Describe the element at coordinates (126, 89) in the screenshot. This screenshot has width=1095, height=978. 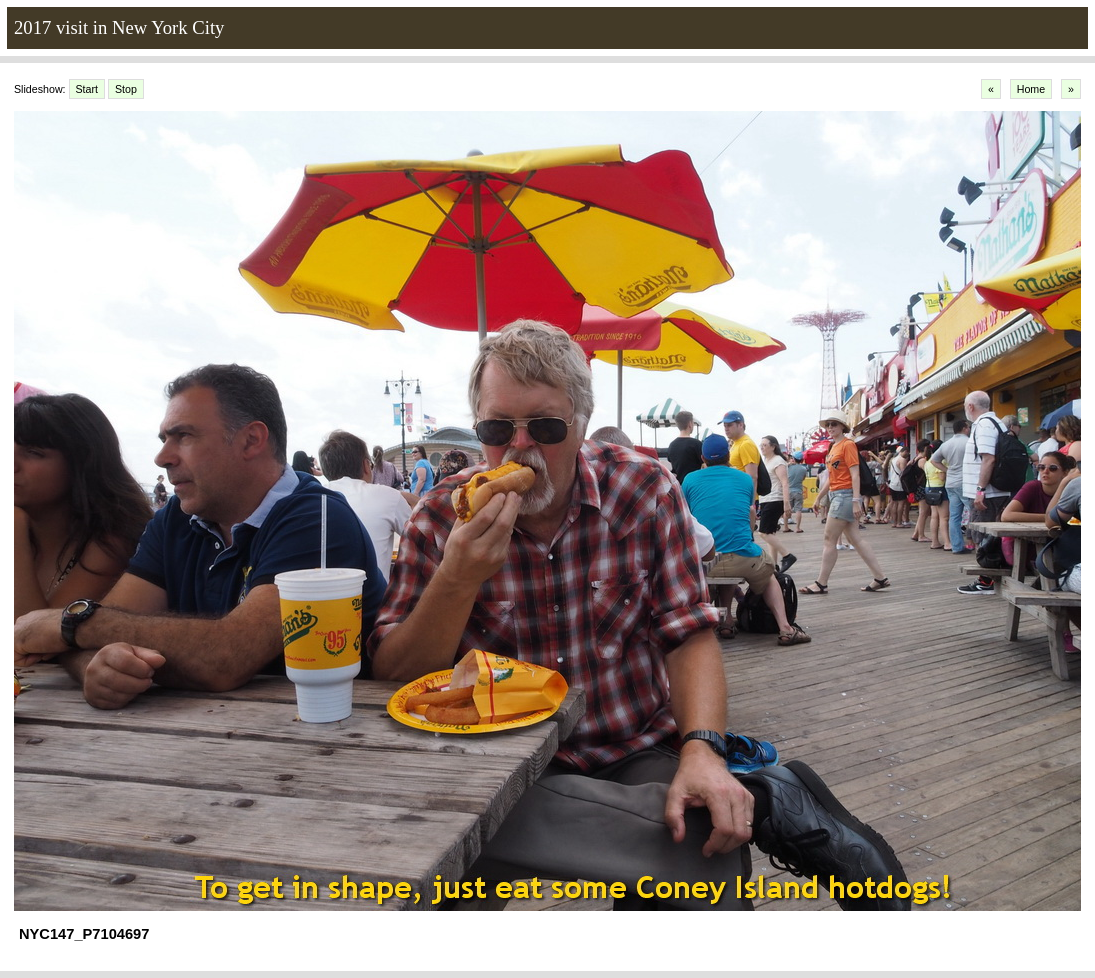
I see `Stop` at that location.